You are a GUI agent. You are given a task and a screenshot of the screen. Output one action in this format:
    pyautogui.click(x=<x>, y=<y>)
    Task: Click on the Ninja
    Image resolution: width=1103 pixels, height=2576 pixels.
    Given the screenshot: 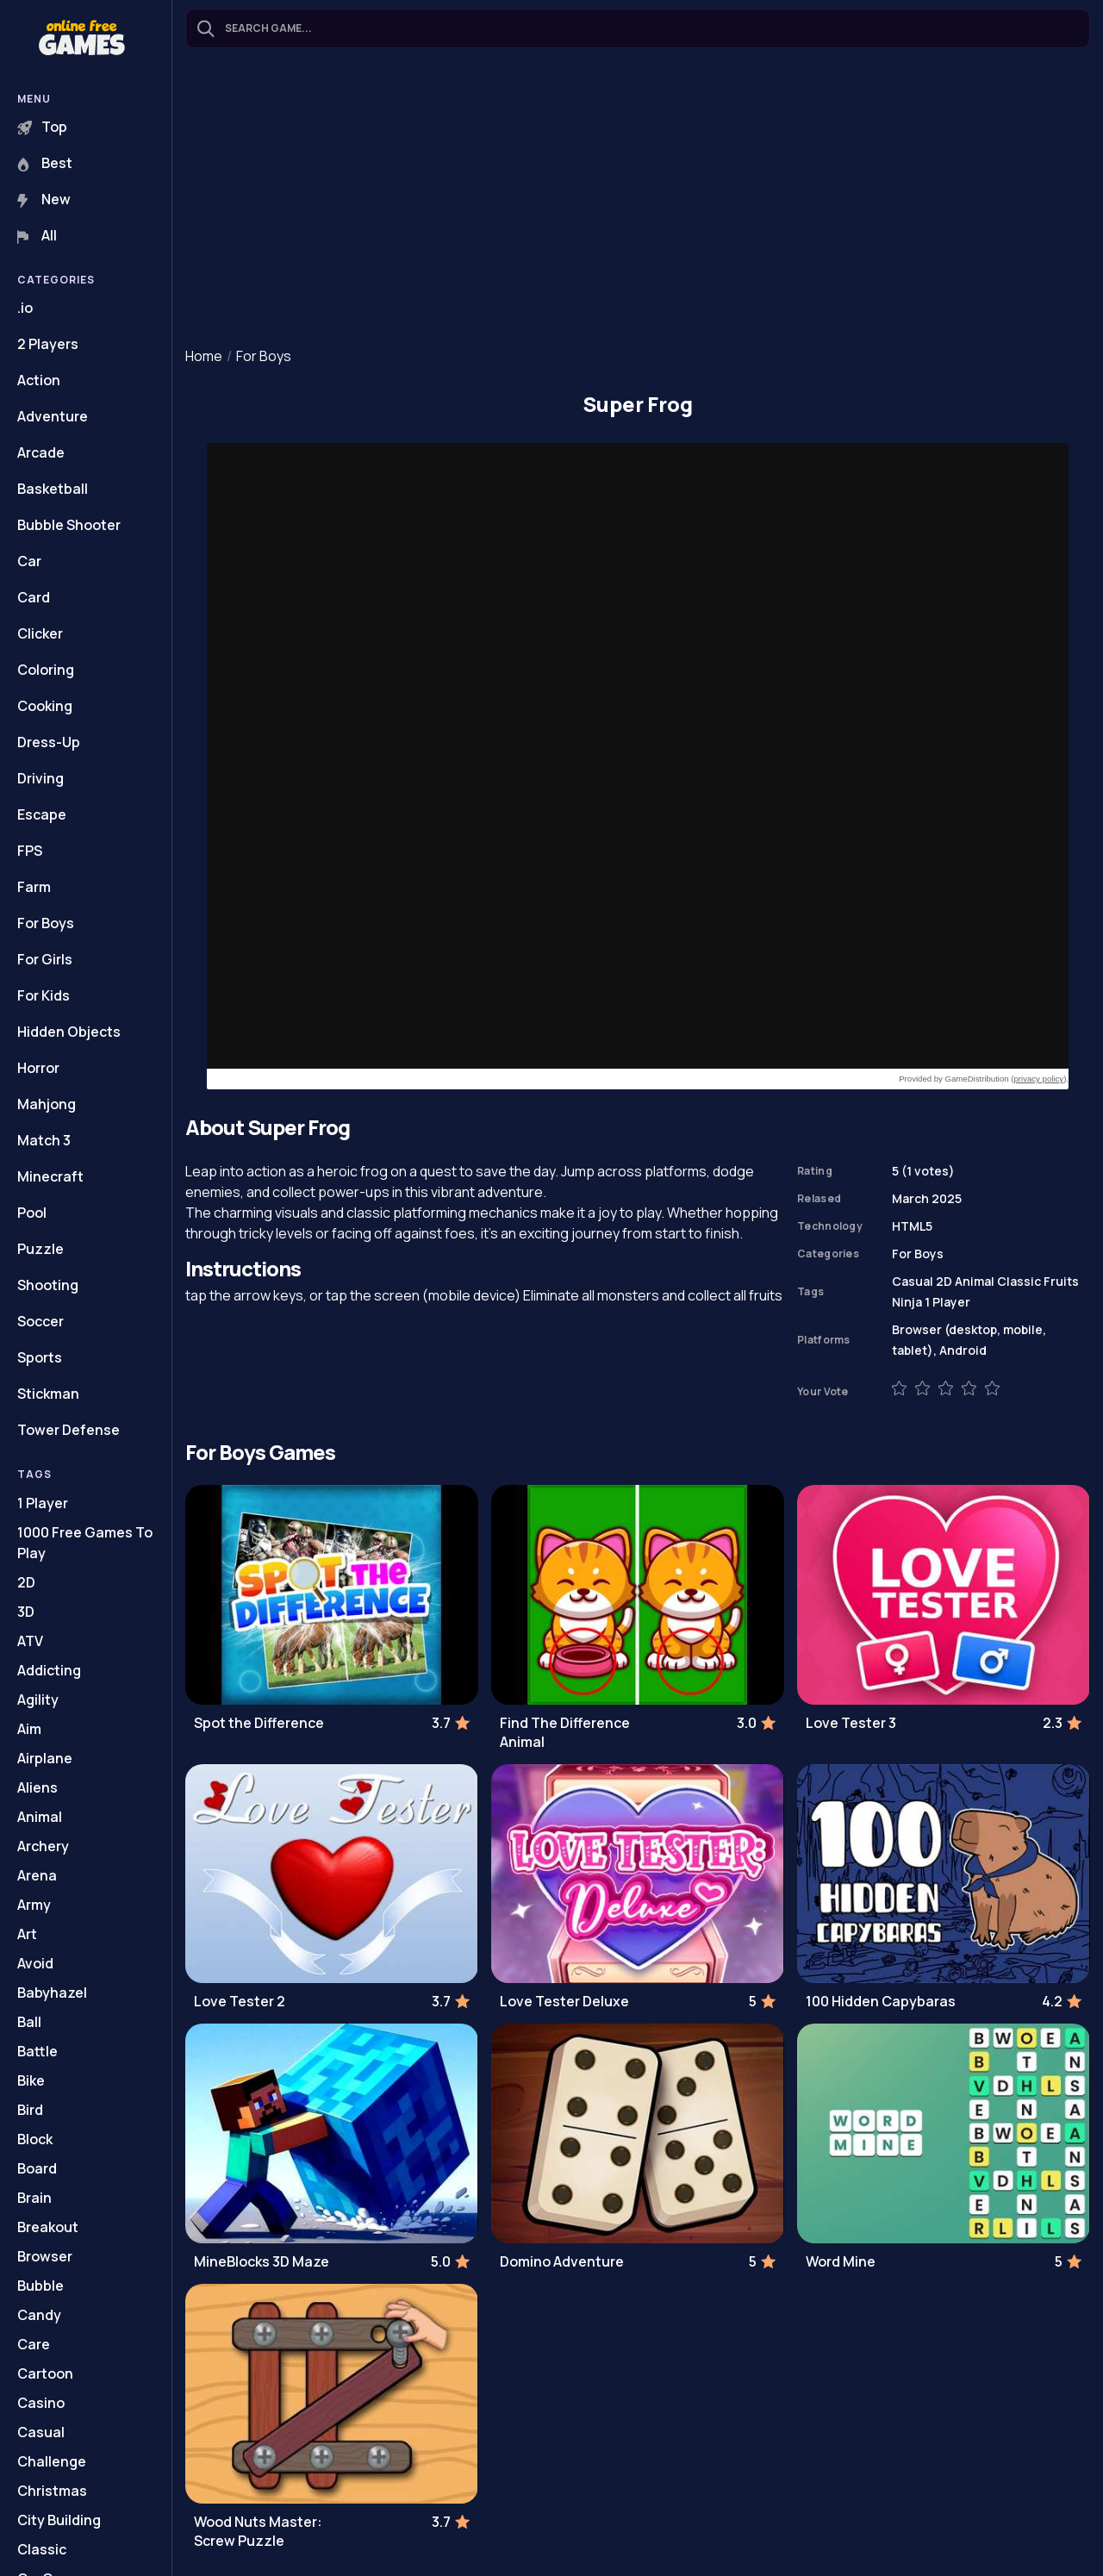 What is the action you would take?
    pyautogui.click(x=907, y=1302)
    